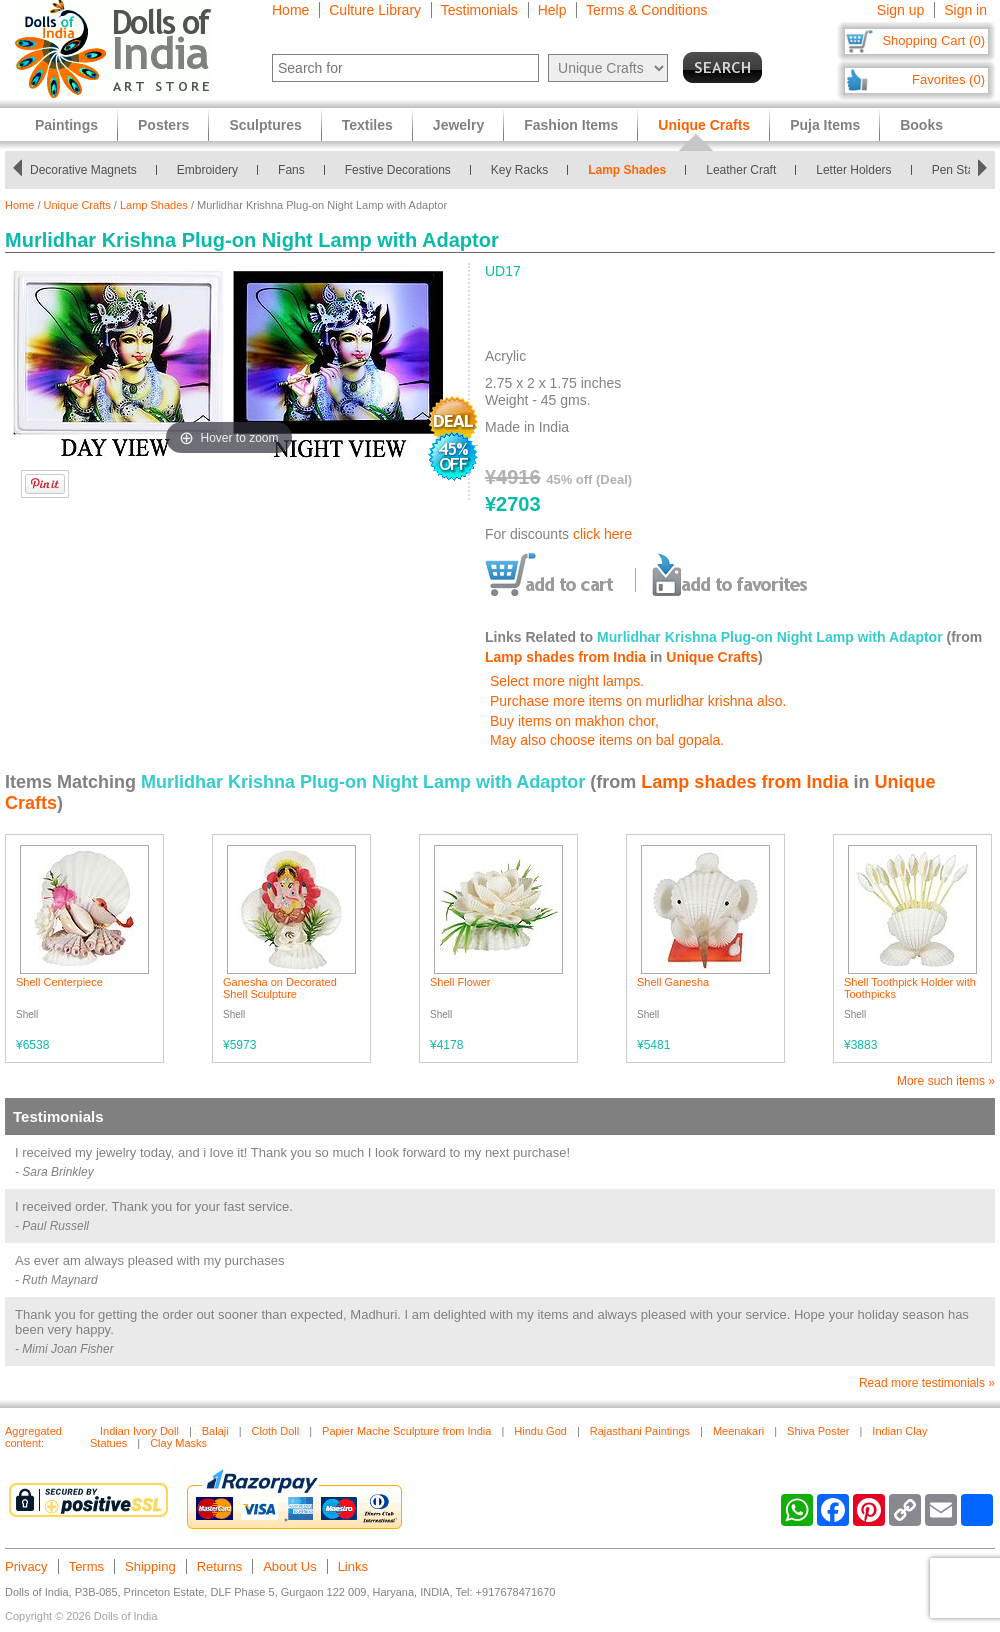 The image size is (1000, 1632). Describe the element at coordinates (673, 982) in the screenshot. I see `Shell Ganesha` at that location.